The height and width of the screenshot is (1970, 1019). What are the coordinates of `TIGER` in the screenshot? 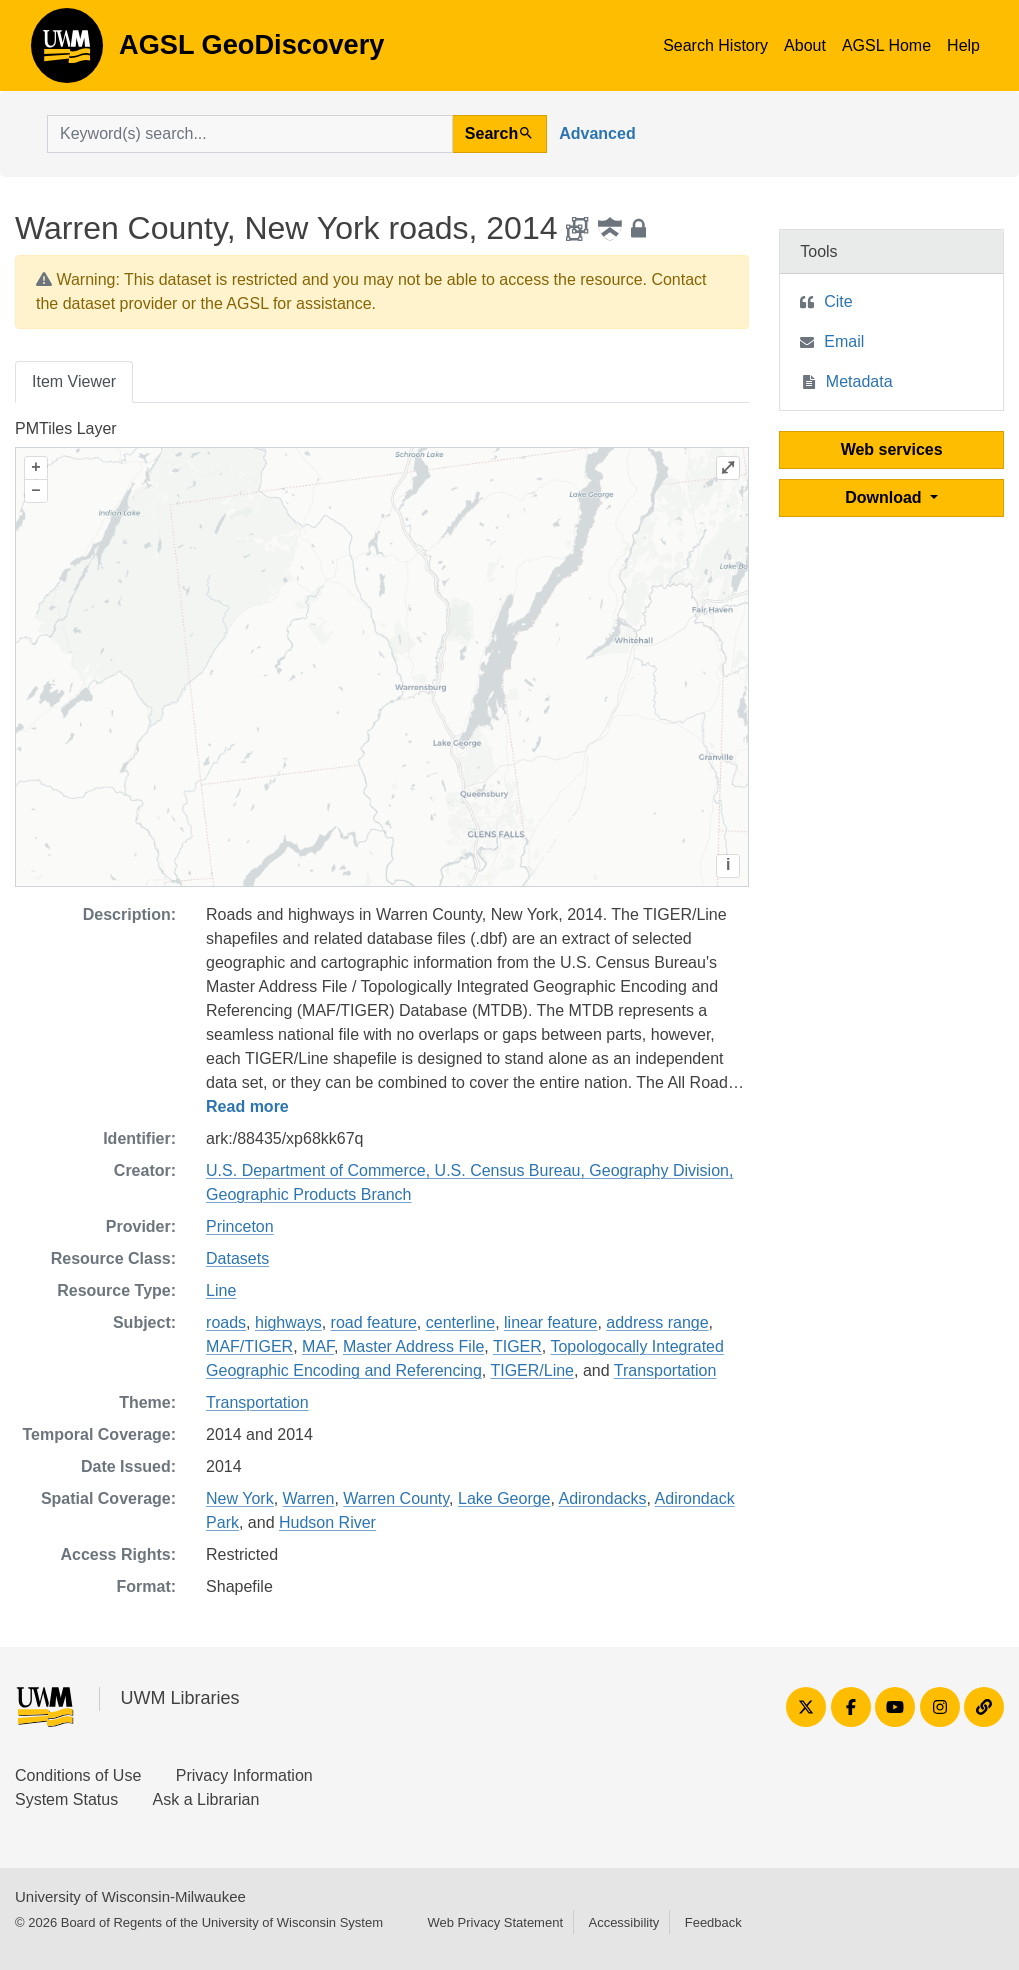 It's located at (517, 1346).